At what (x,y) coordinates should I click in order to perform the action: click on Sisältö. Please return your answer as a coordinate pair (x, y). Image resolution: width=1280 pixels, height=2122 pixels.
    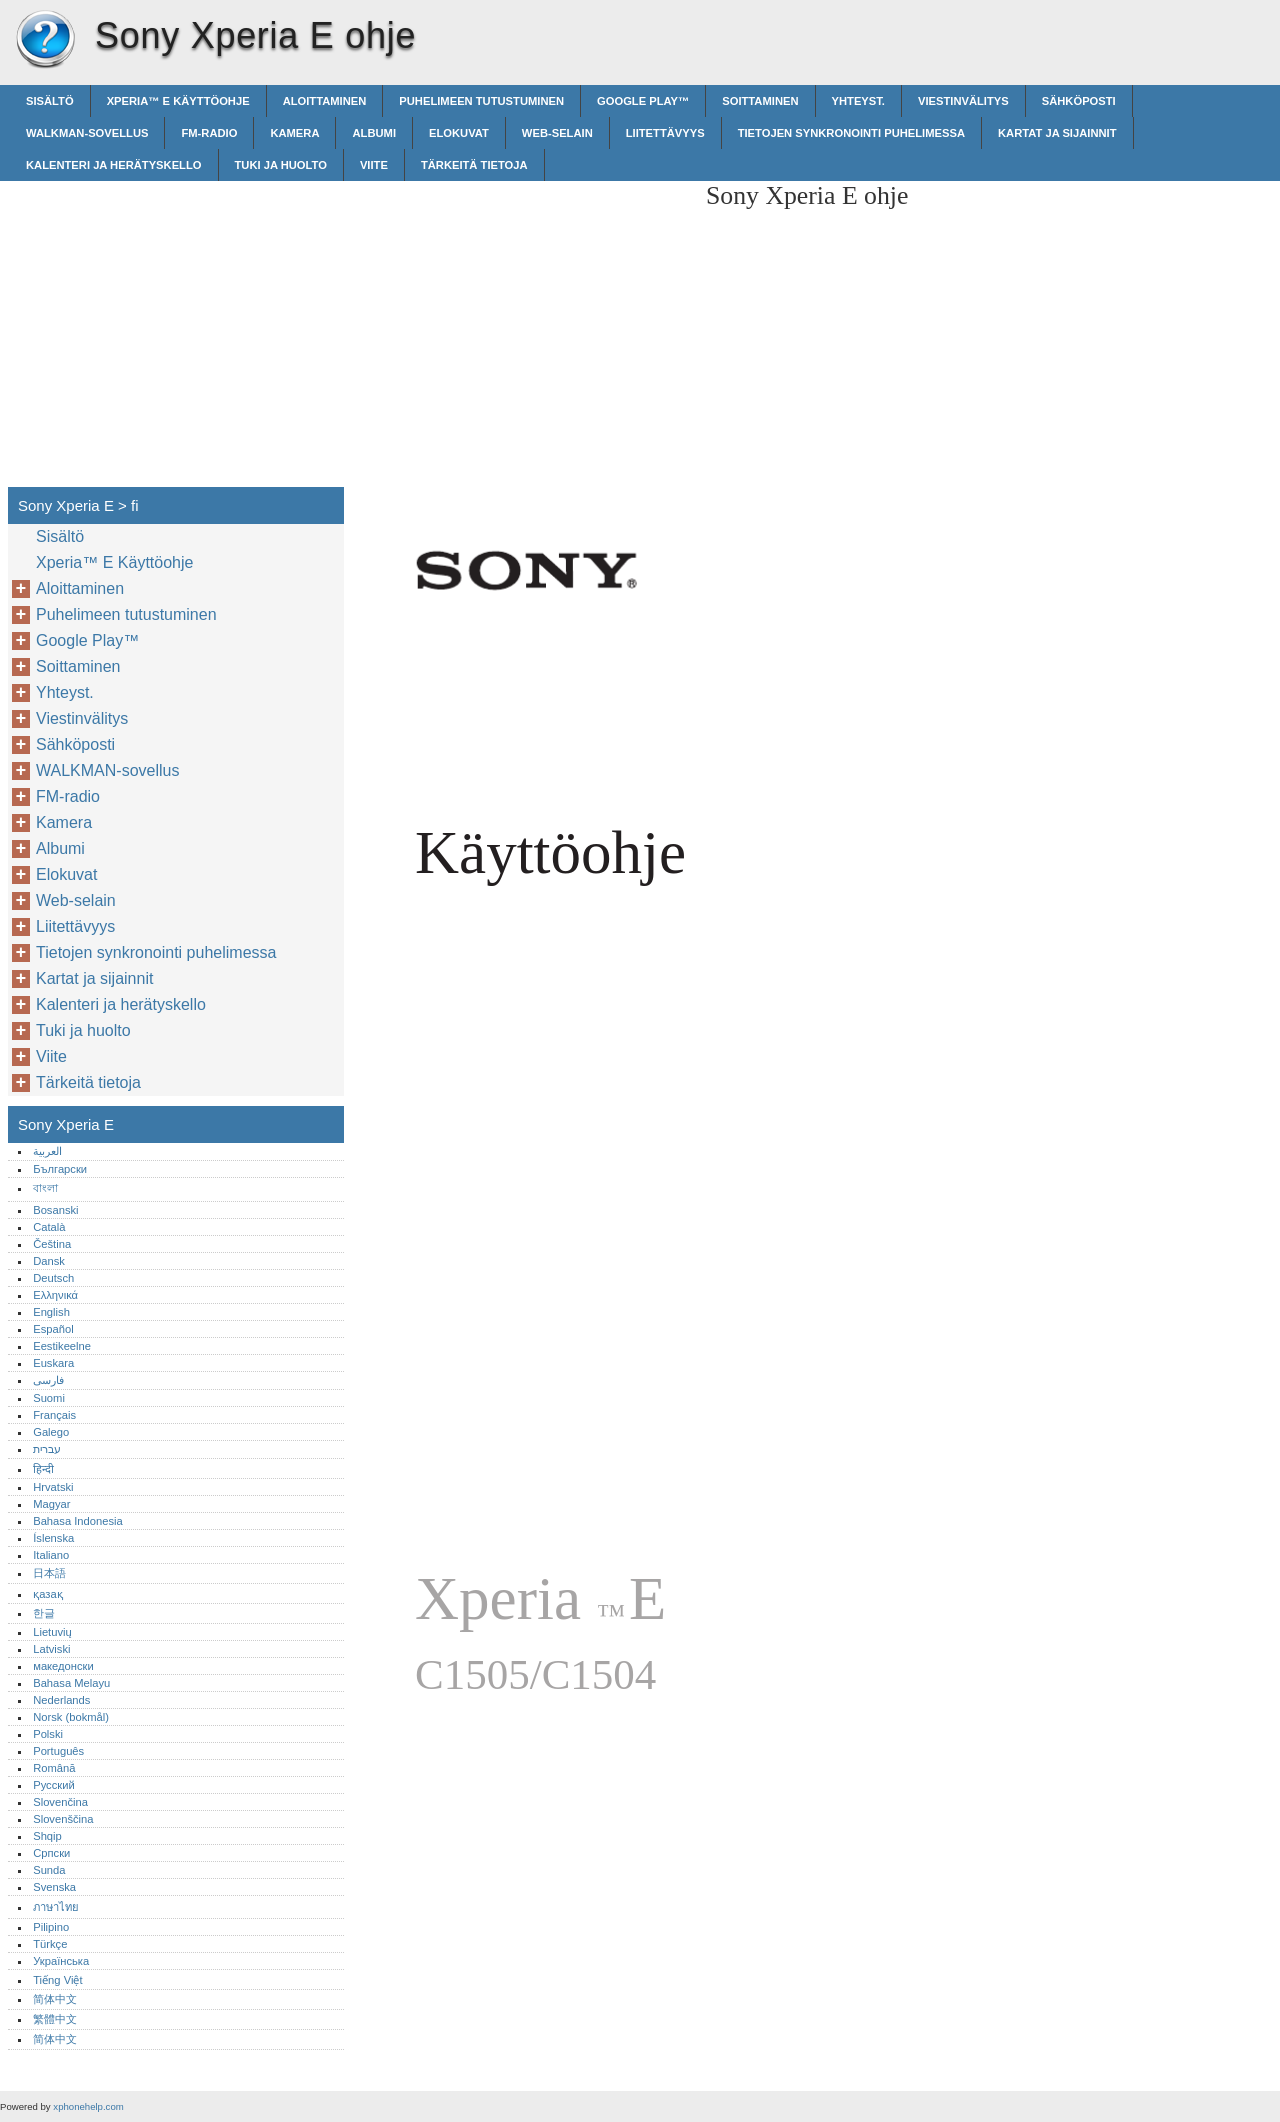
    Looking at the image, I should click on (50, 101).